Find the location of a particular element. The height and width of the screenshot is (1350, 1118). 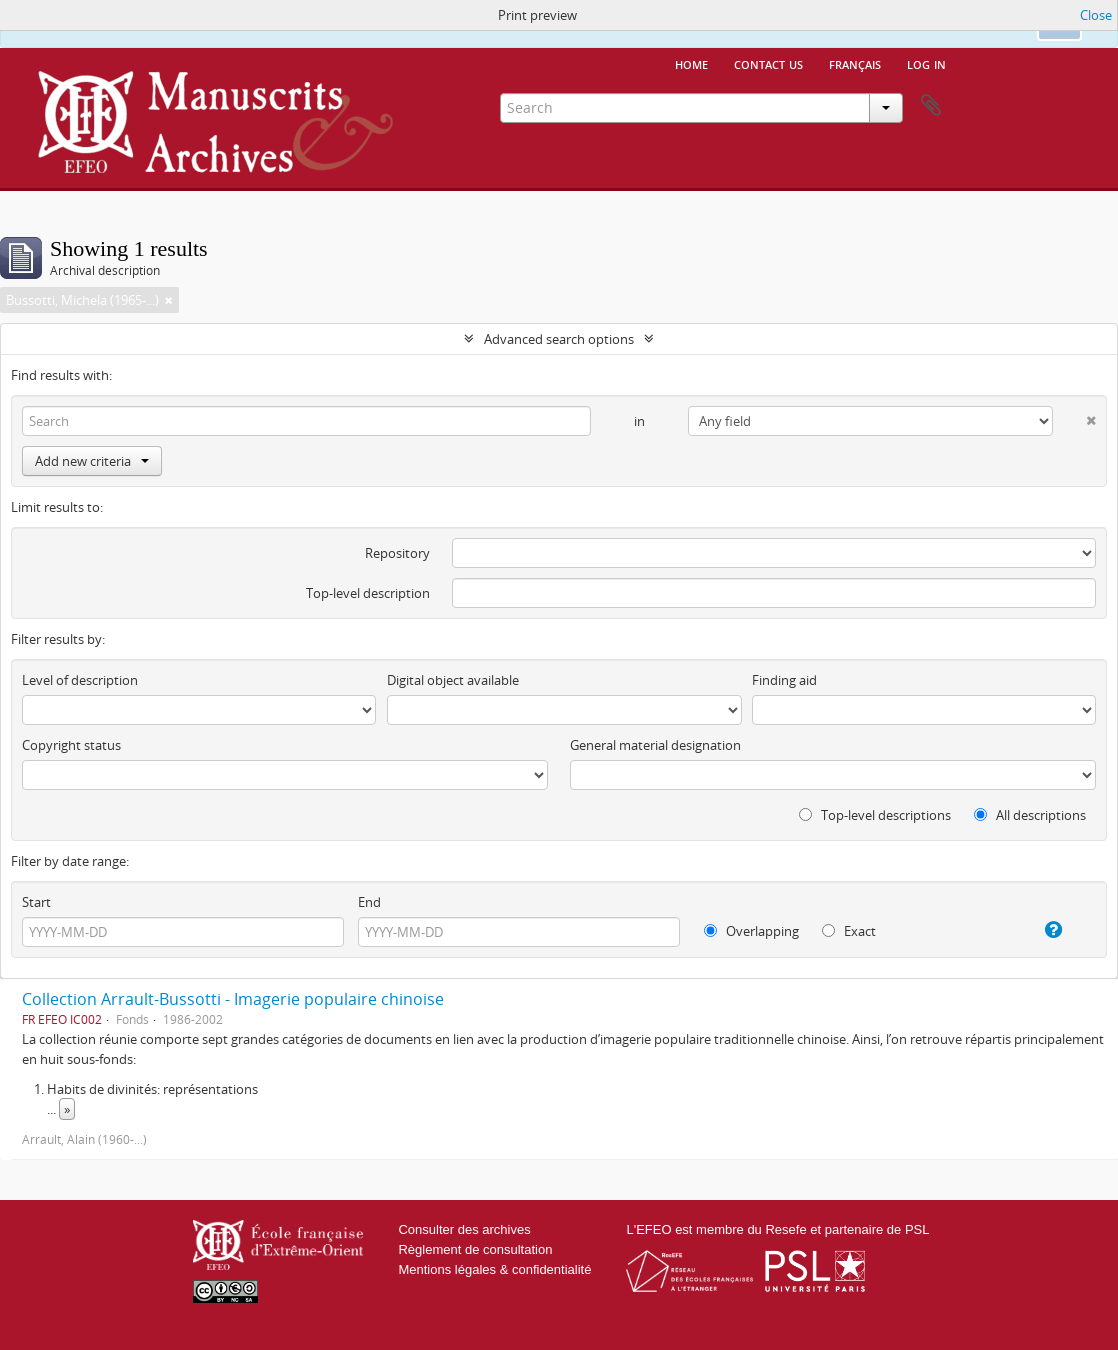

Top-level description is located at coordinates (368, 593).